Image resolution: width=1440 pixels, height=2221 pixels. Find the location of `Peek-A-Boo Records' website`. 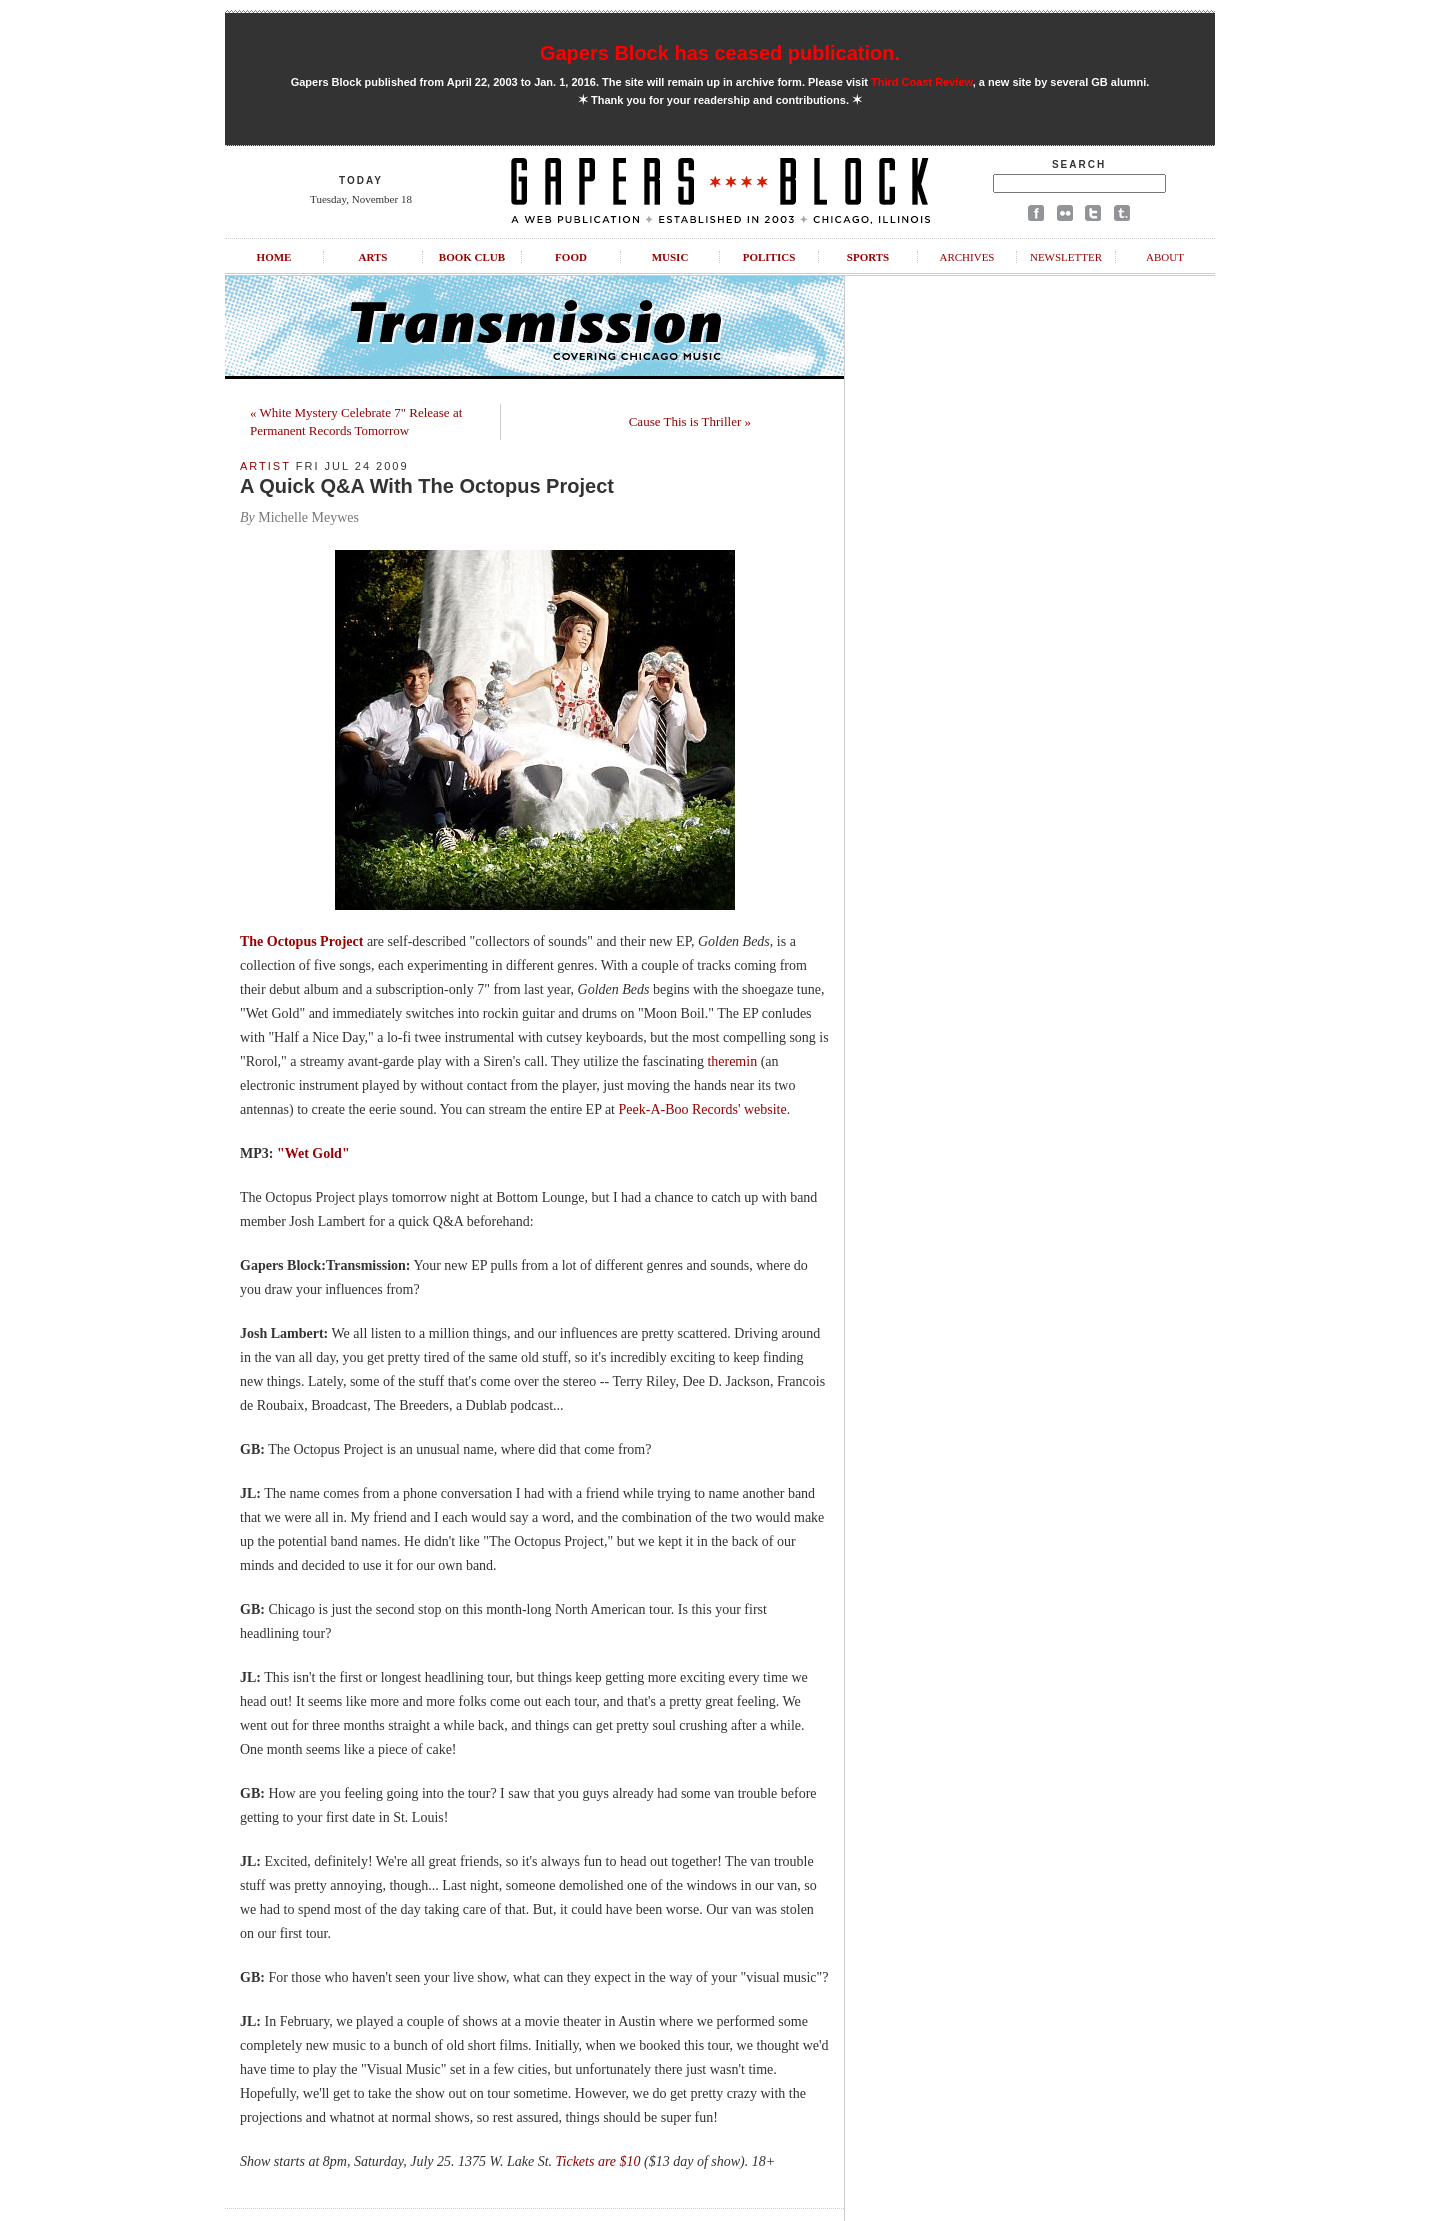

Peek-A-Boo Records' website is located at coordinates (703, 1109).